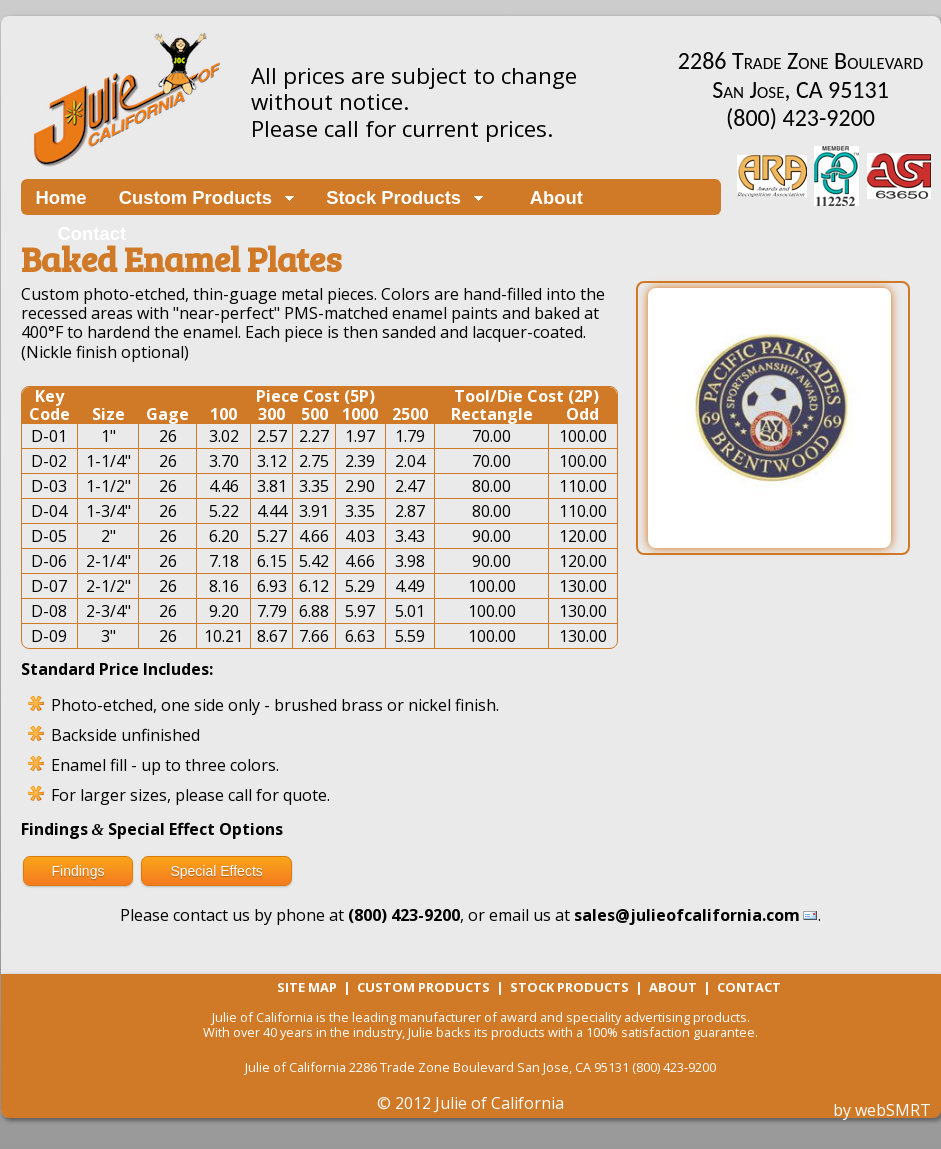 This screenshot has width=941, height=1149. I want to click on Stock Products, so click(393, 197).